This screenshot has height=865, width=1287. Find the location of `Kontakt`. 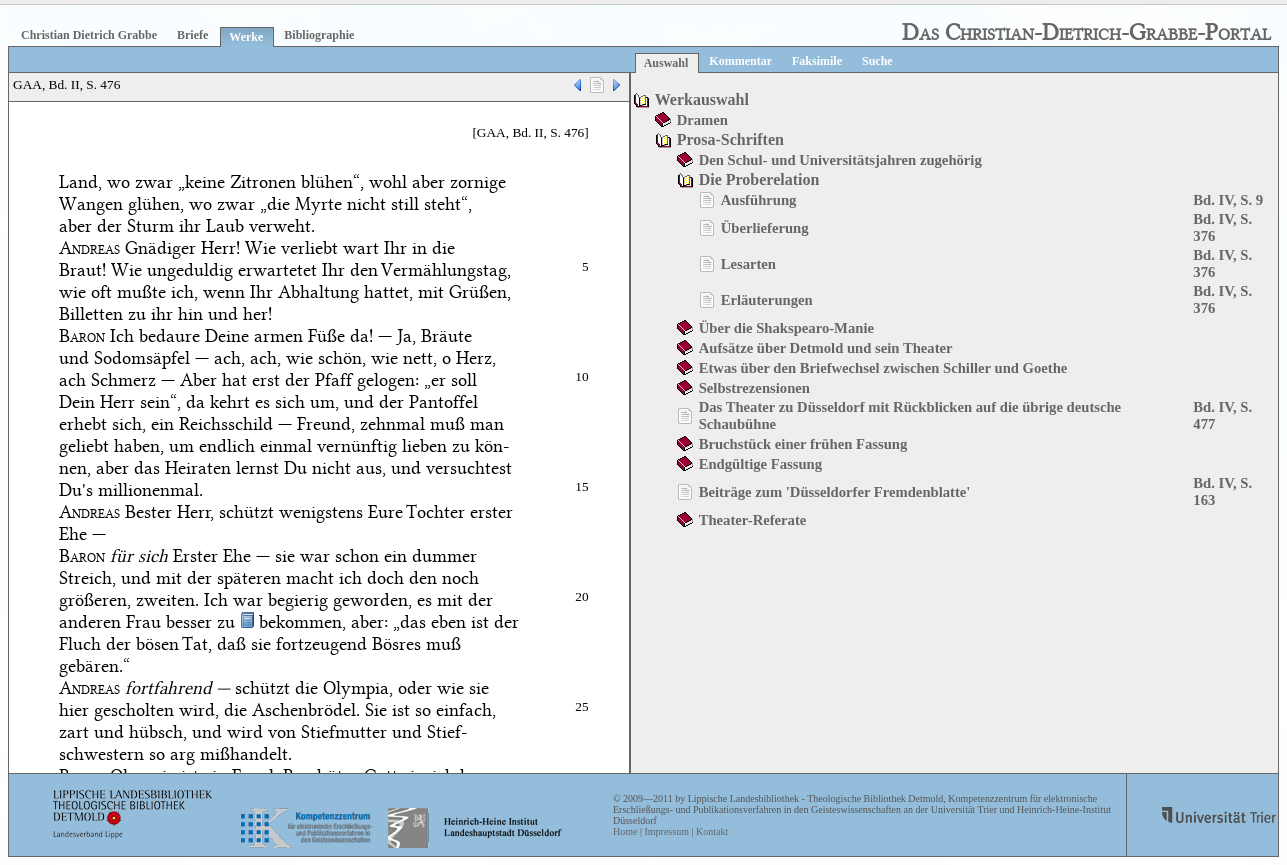

Kontakt is located at coordinates (712, 831).